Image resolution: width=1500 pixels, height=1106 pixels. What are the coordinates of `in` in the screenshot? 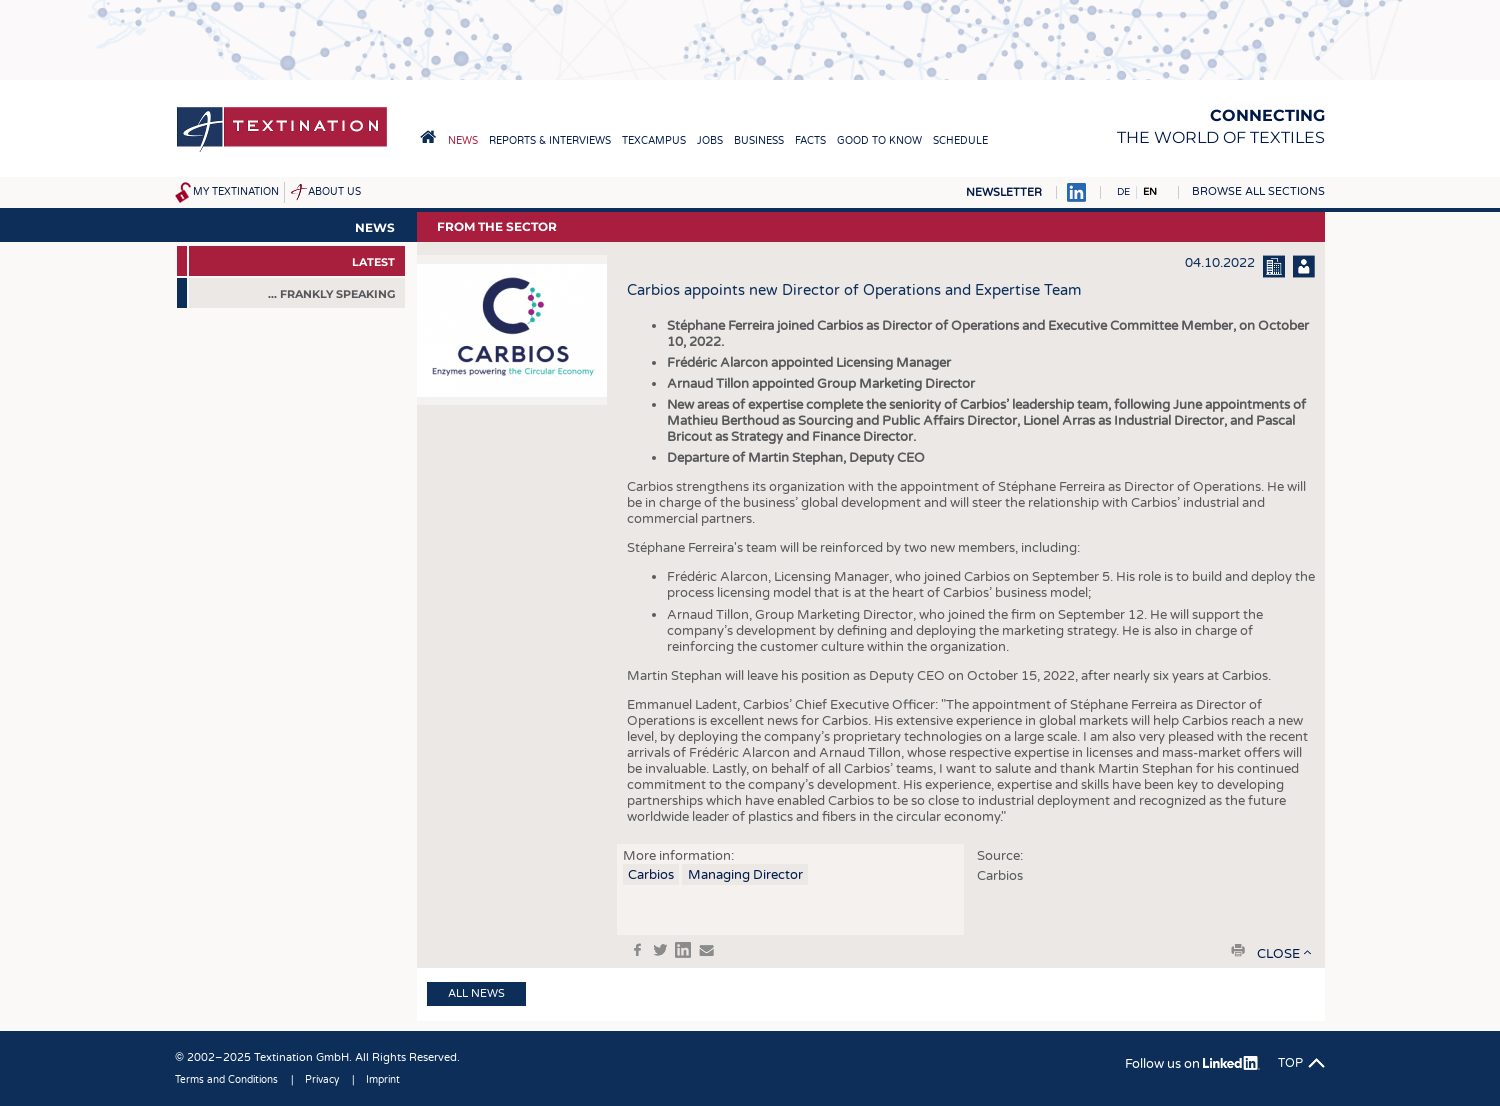 It's located at (683, 950).